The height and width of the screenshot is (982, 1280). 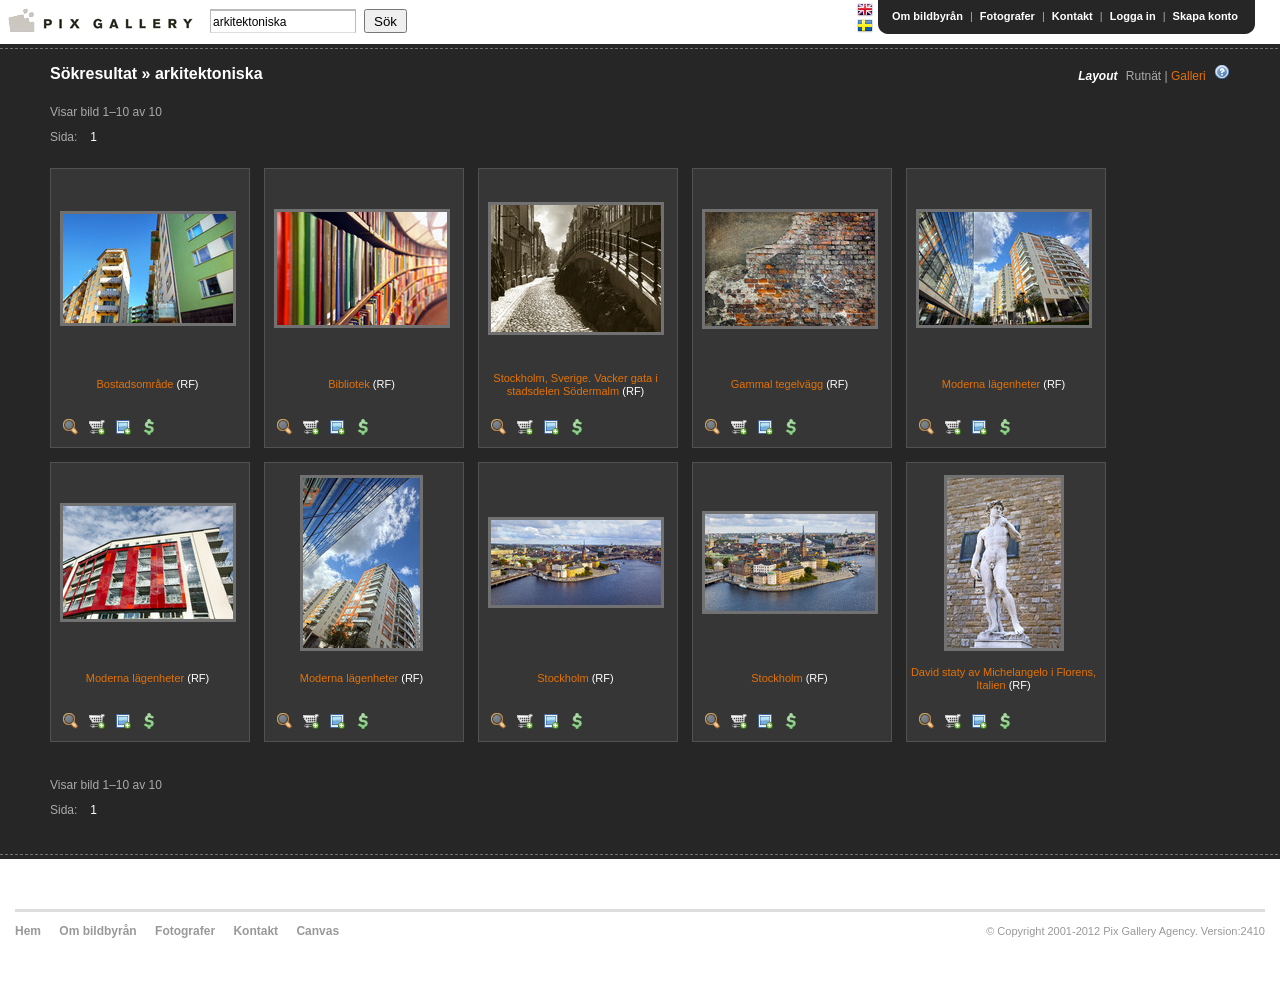 What do you see at coordinates (1205, 16) in the screenshot?
I see `Skapa konto` at bounding box center [1205, 16].